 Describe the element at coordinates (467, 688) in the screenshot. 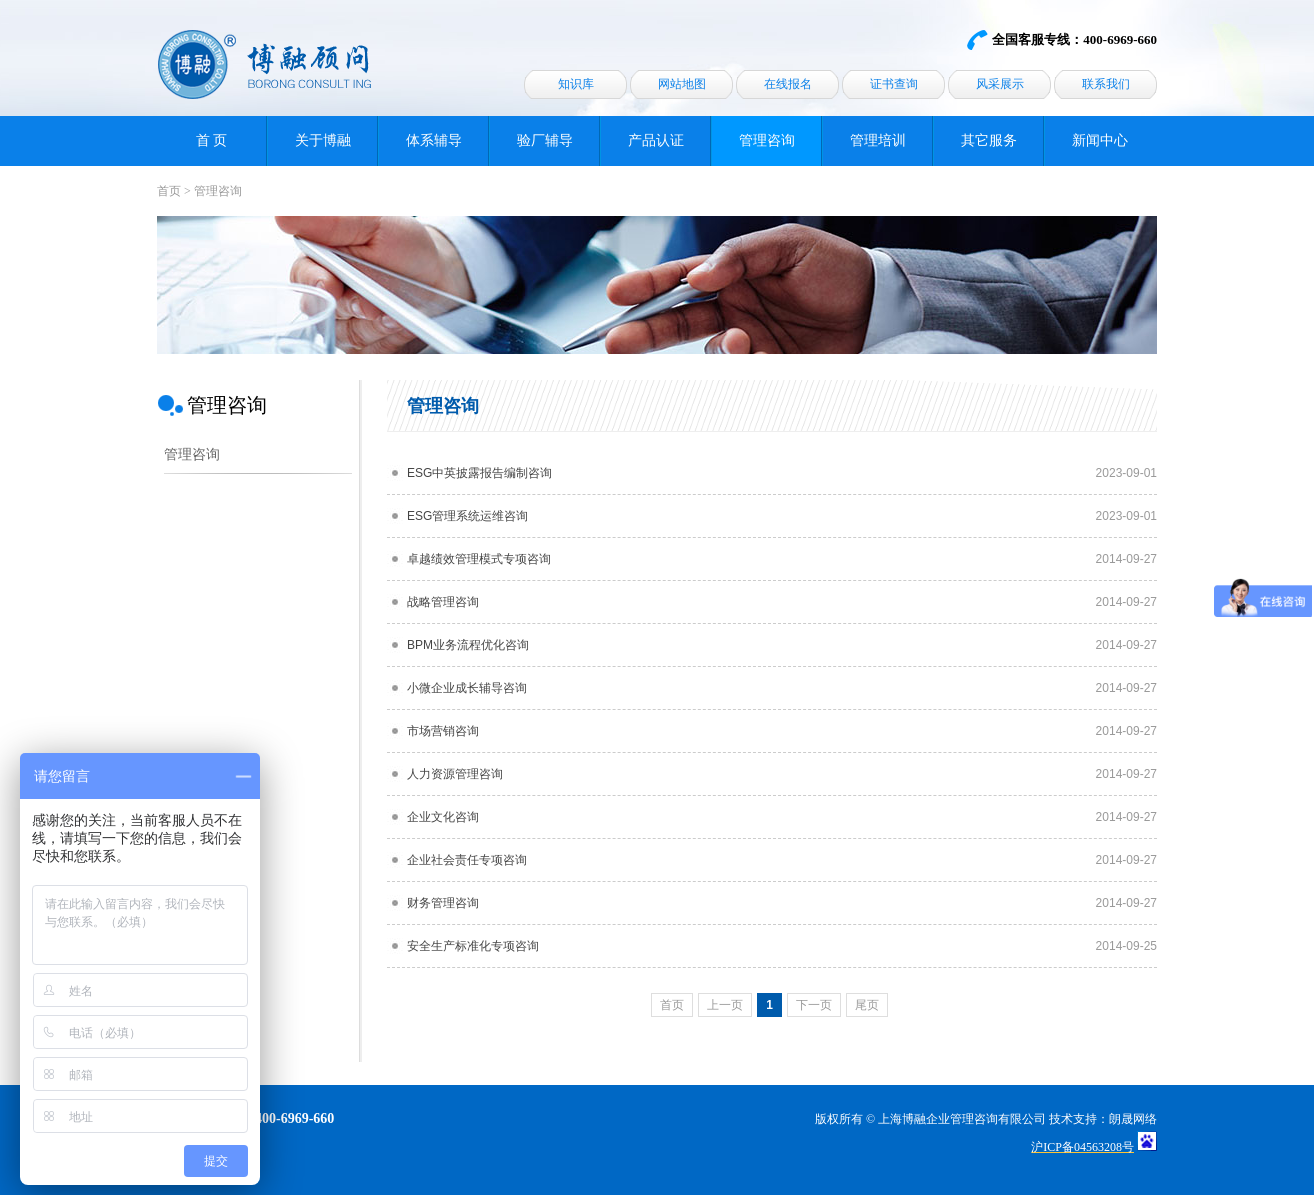

I see `小微企业成长辅导咨询` at that location.